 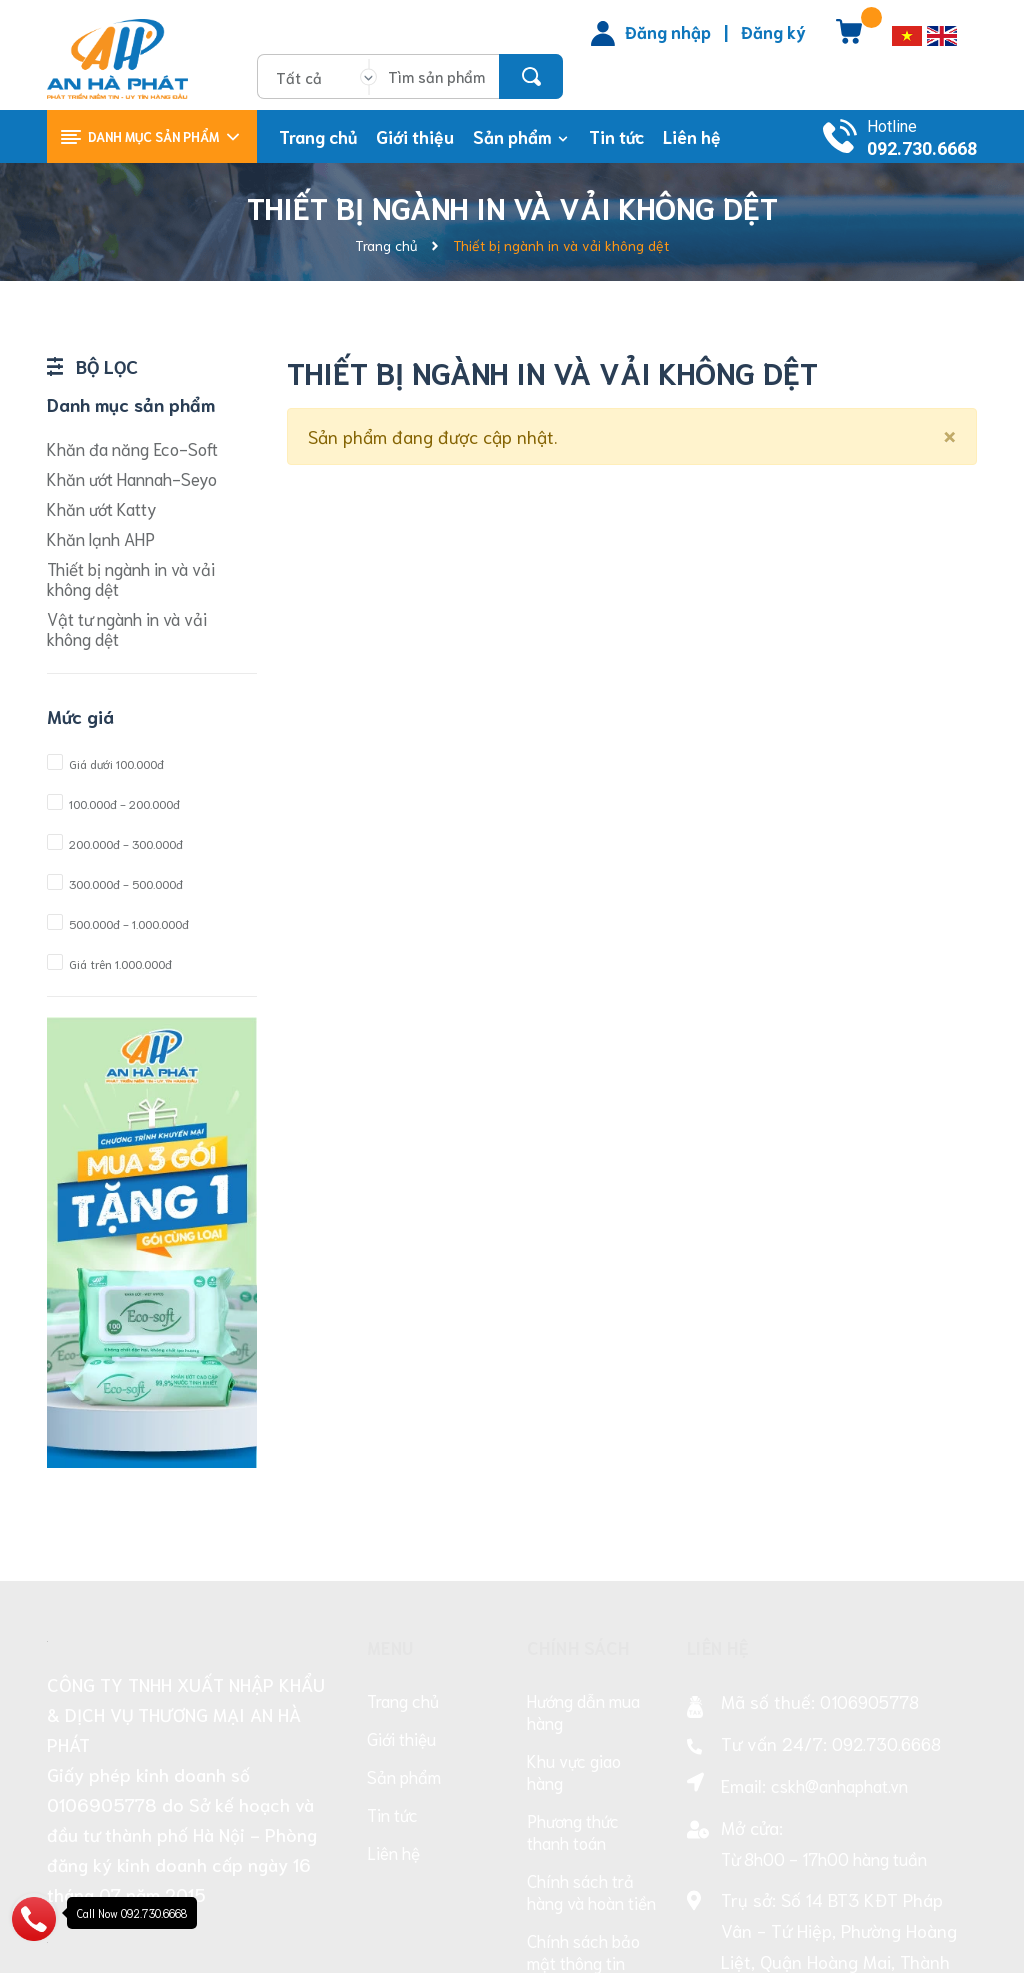 I want to click on Vật tư ngành in và vải không dệt, so click(x=127, y=628).